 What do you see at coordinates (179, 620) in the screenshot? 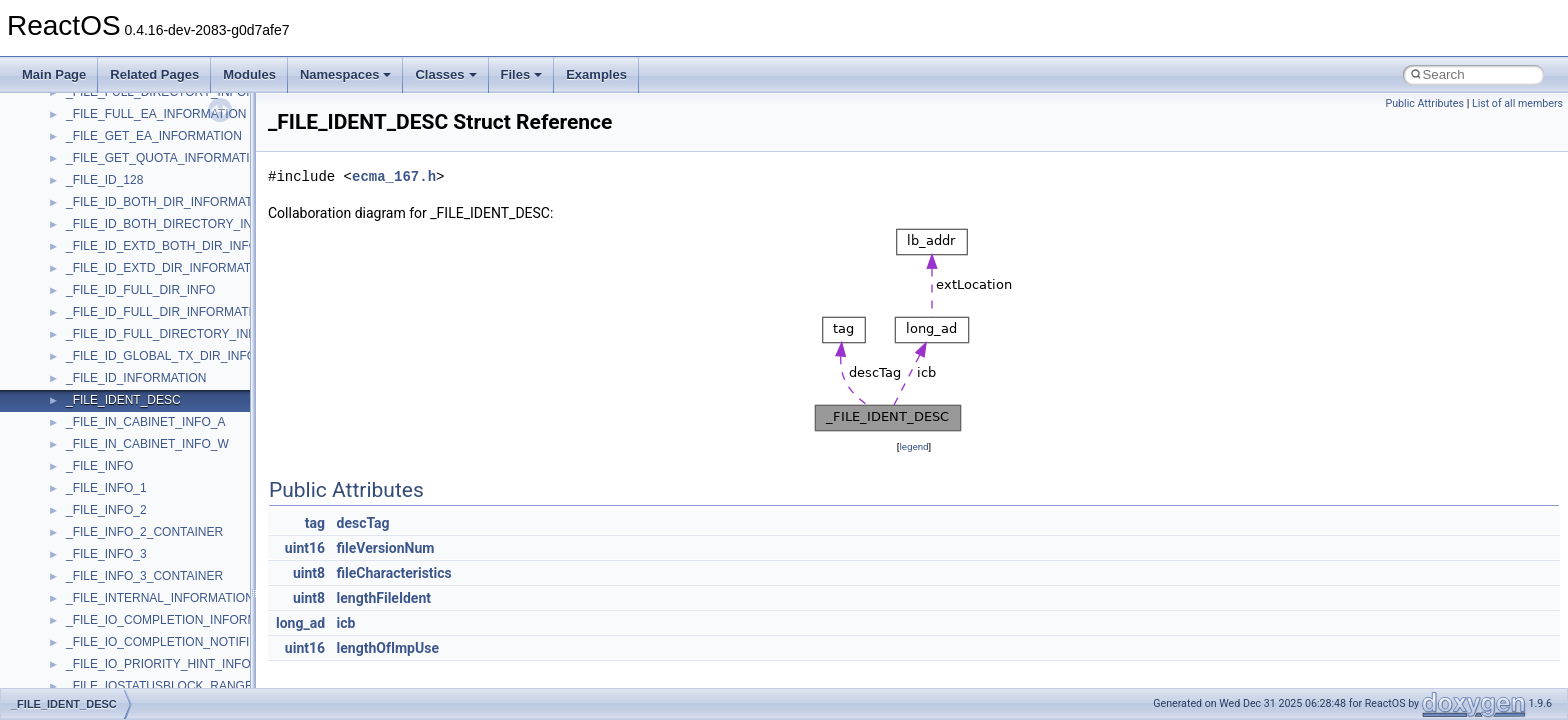
I see `_FILE_IO_COMPLETION_INFORMATION` at bounding box center [179, 620].